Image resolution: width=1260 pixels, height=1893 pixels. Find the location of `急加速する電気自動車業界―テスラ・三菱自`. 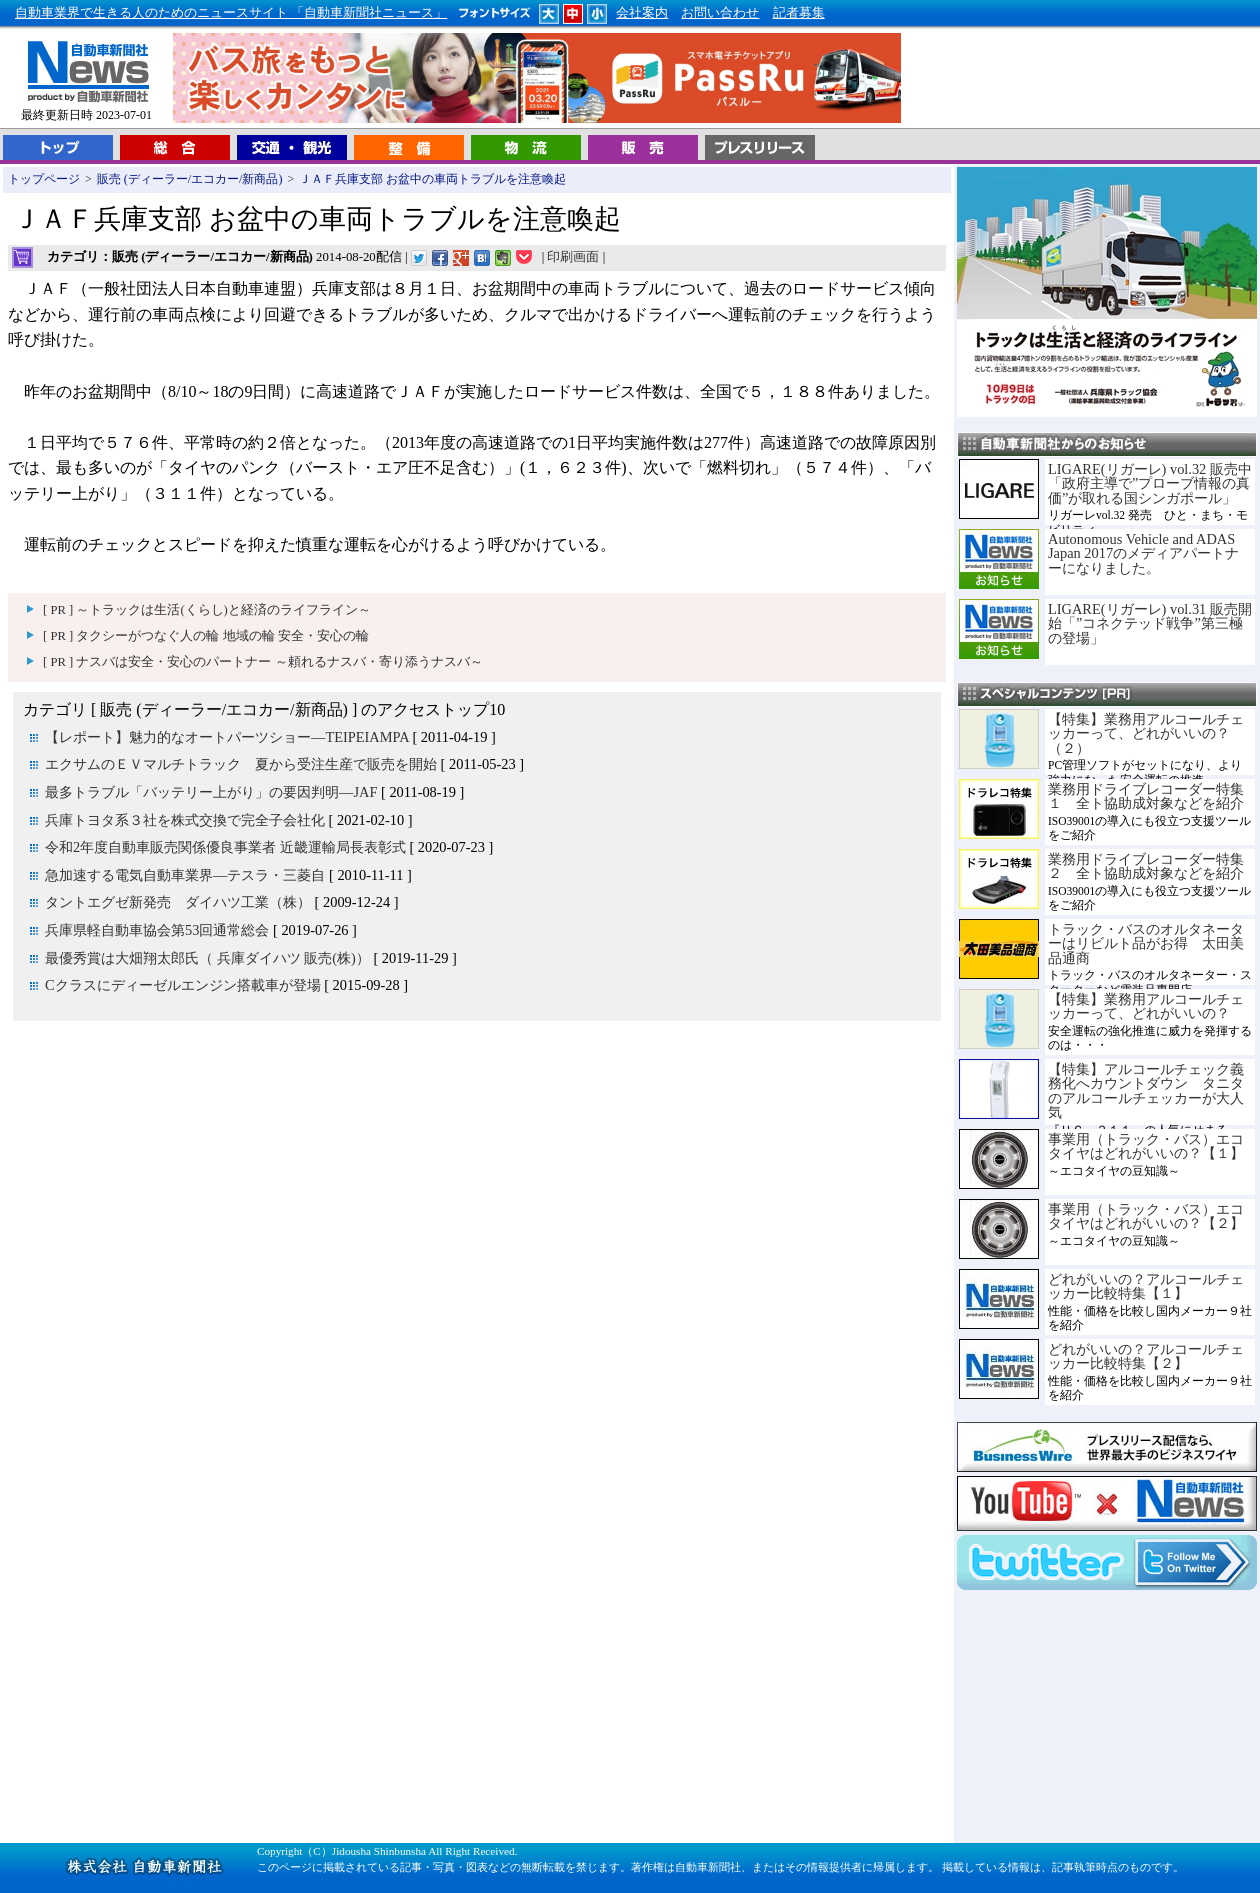

急加速する電気自動車業界―テスラ・三菱自 is located at coordinates (185, 875).